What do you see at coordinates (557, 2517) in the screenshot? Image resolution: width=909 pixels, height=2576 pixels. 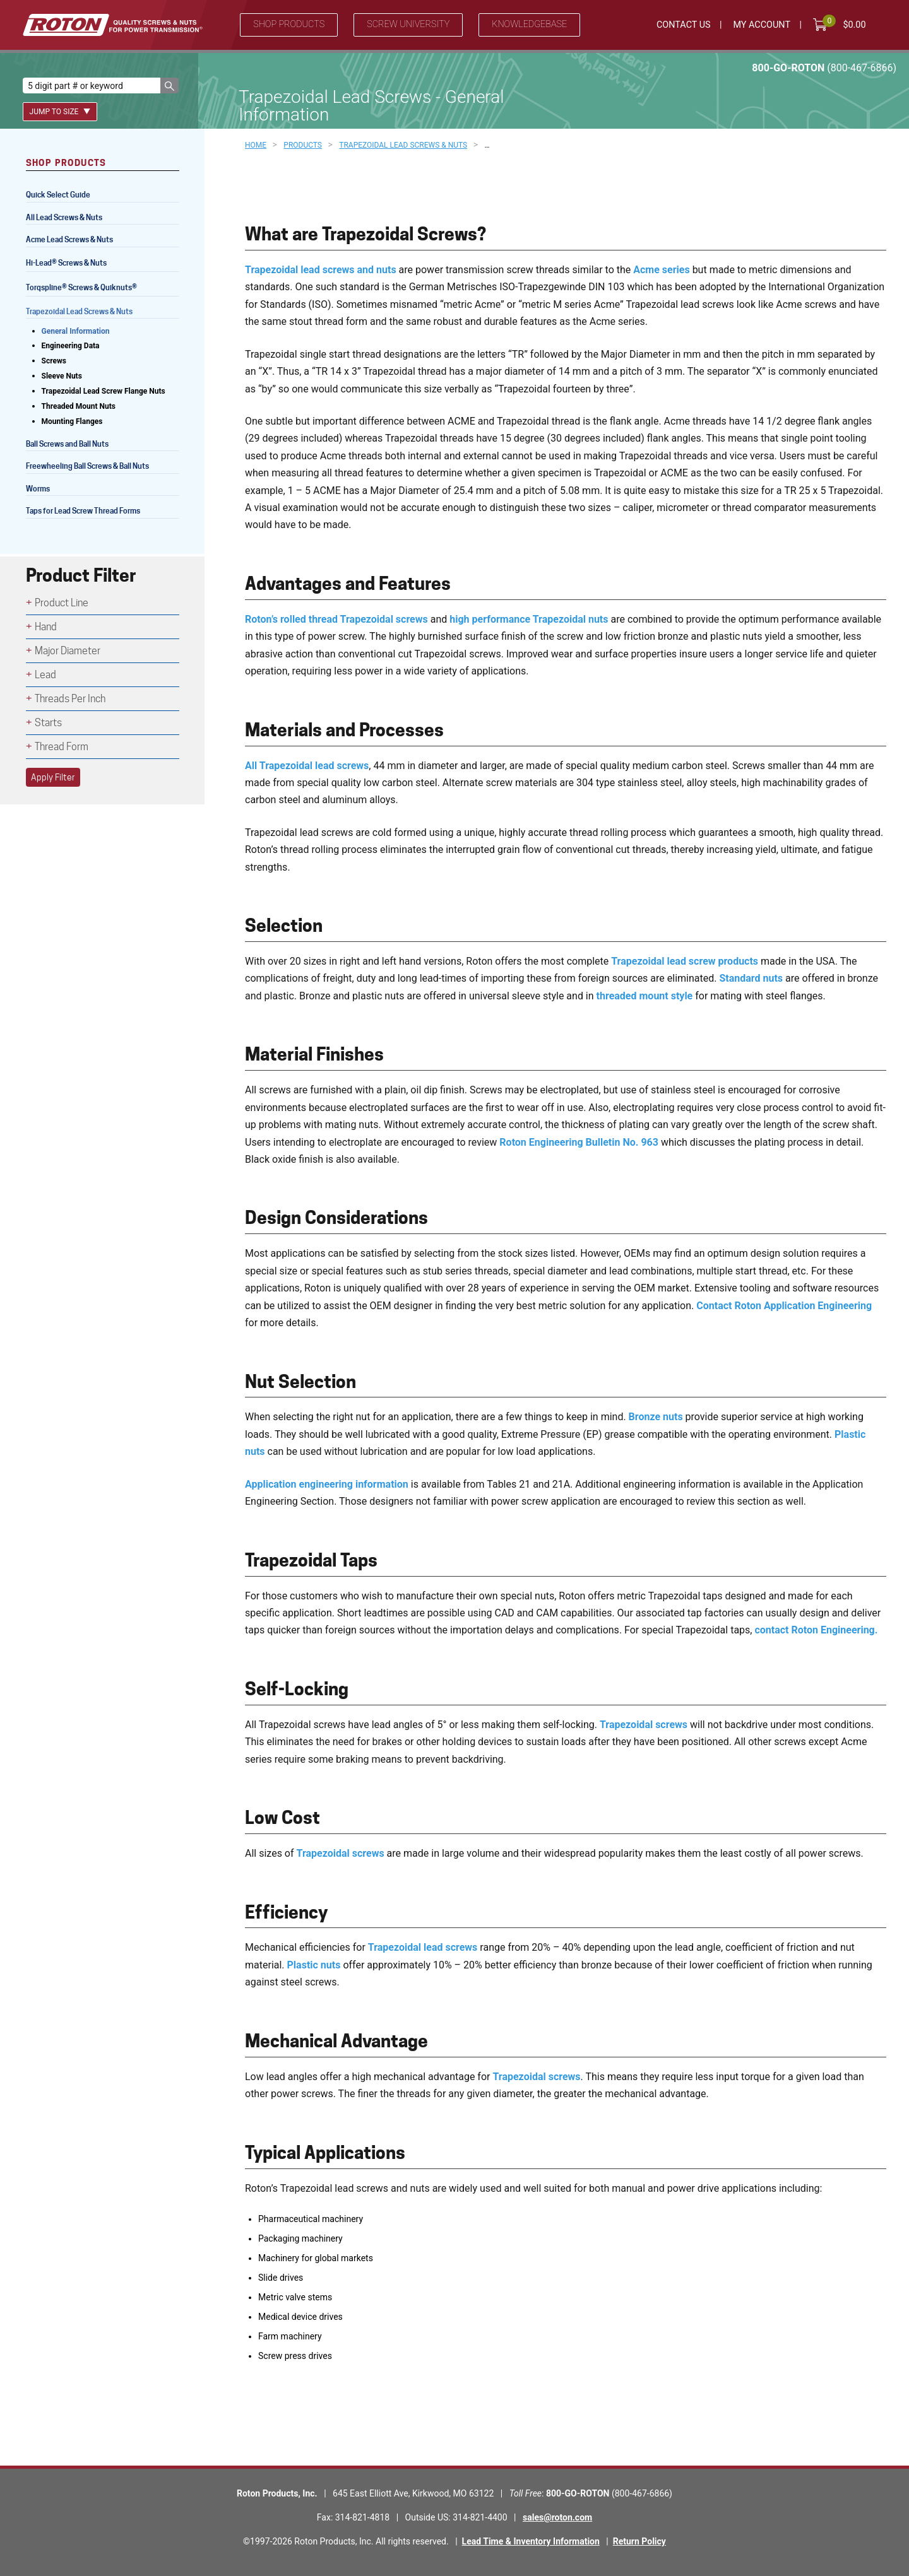 I see `sales@roton.com` at bounding box center [557, 2517].